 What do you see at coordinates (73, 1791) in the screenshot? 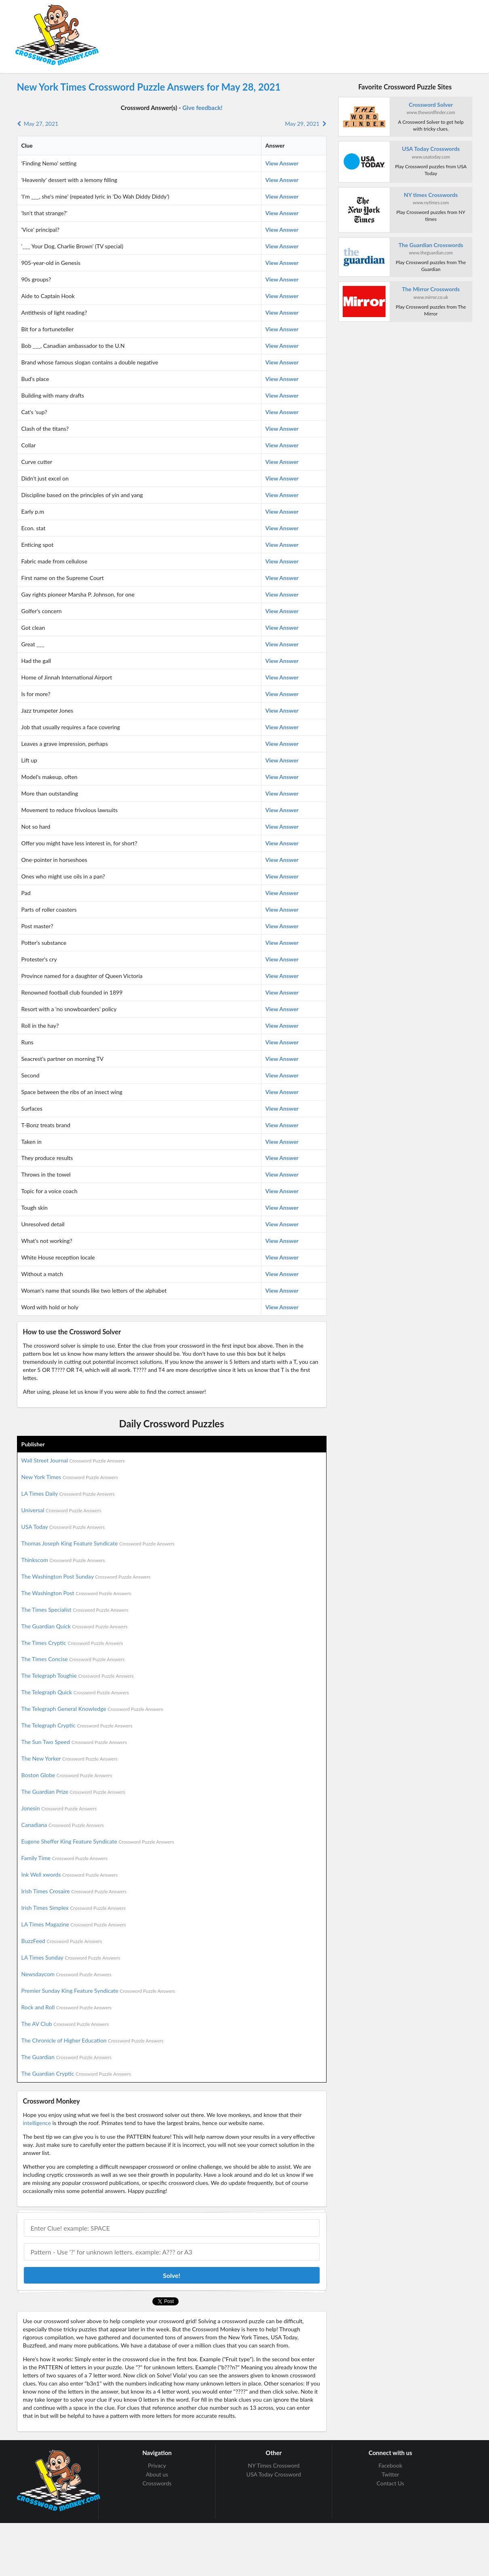
I see `The Guardian Prize` at bounding box center [73, 1791].